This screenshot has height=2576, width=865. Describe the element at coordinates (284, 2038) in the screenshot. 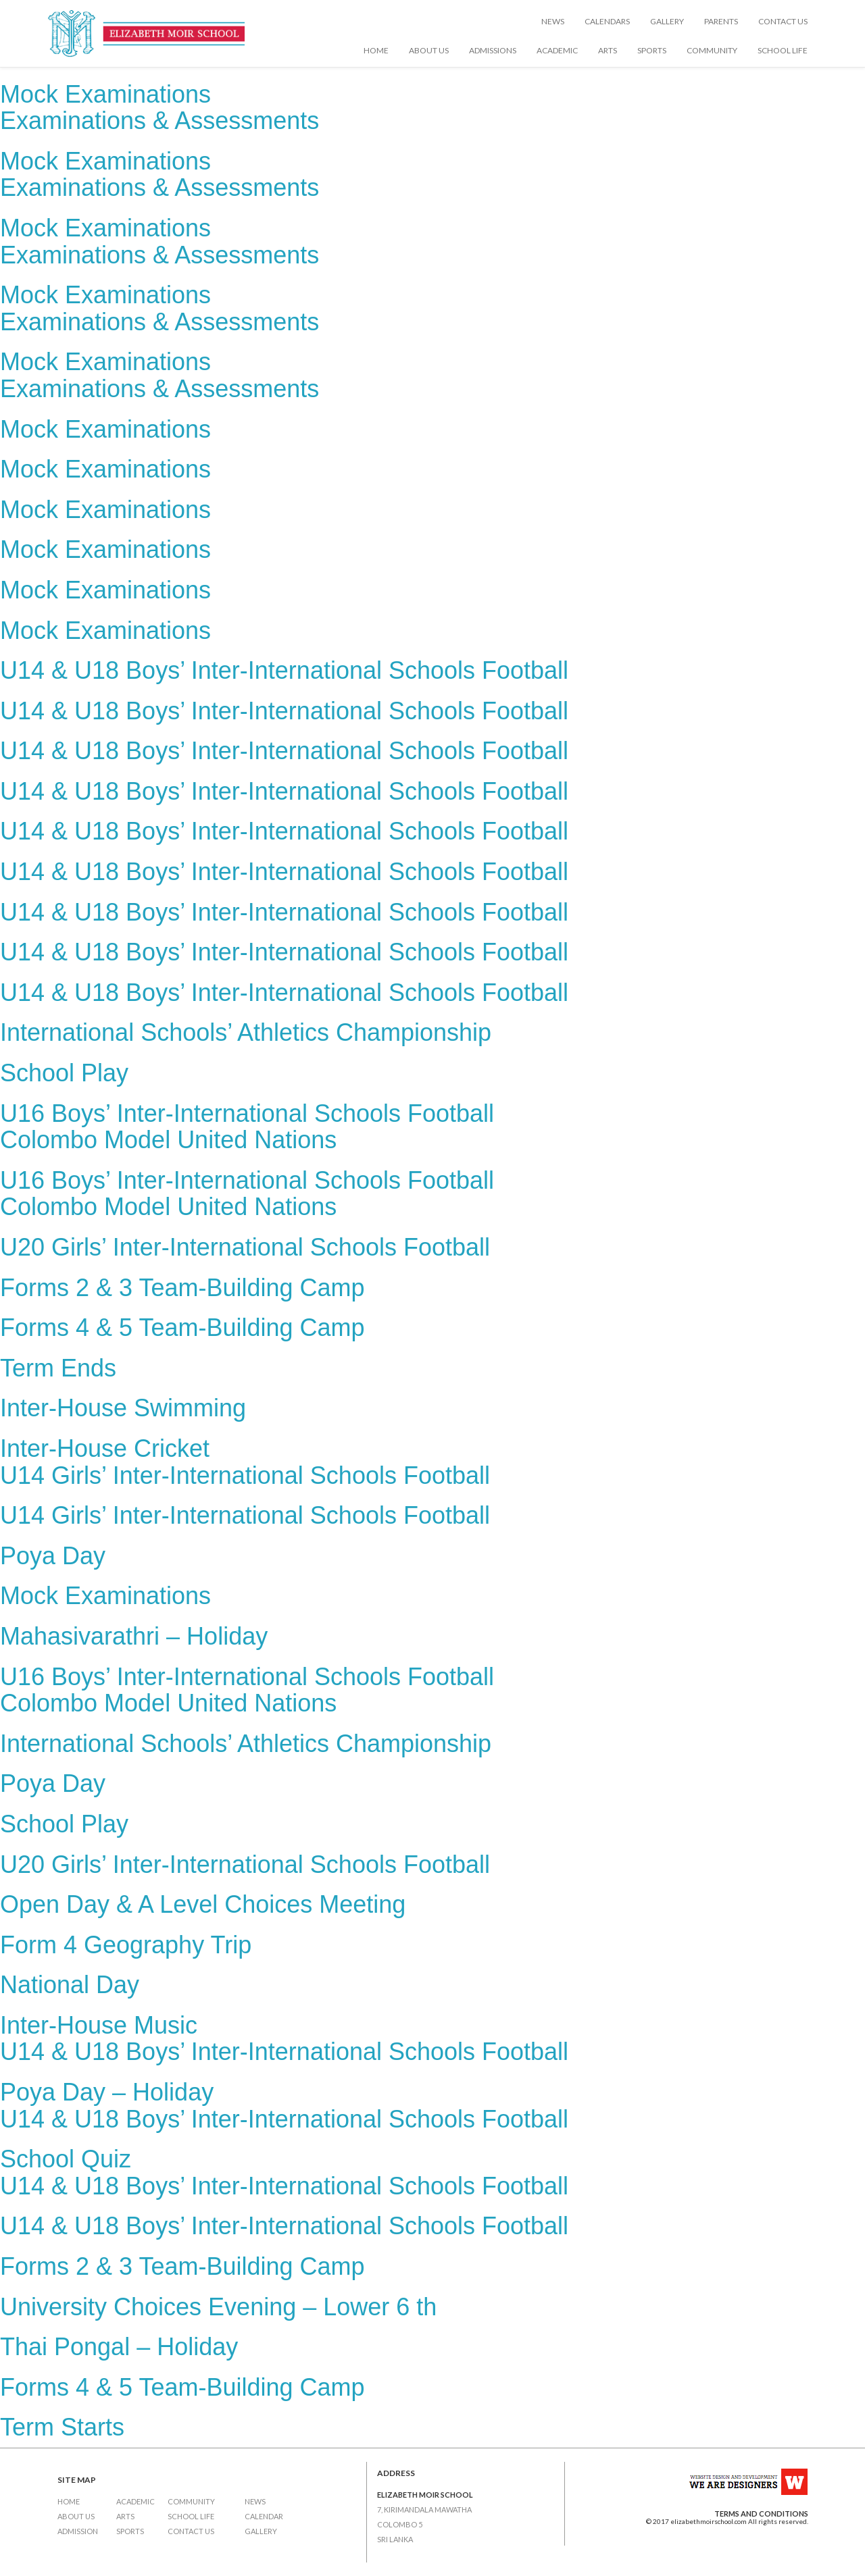

I see `Inter-House MusicU14 & U18 Boys’ Inter-International Schools Football` at that location.